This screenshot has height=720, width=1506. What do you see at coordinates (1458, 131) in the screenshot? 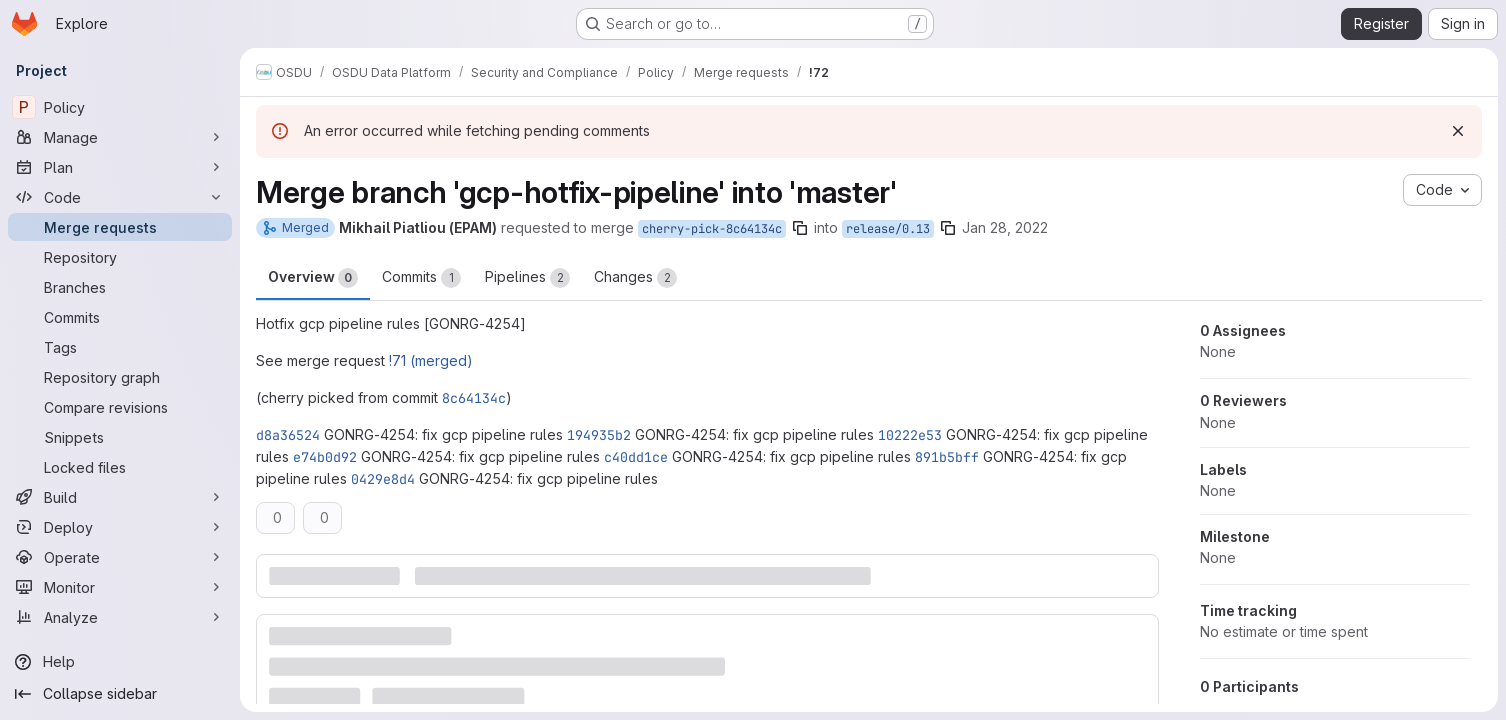
I see `[Dismiss]` at bounding box center [1458, 131].